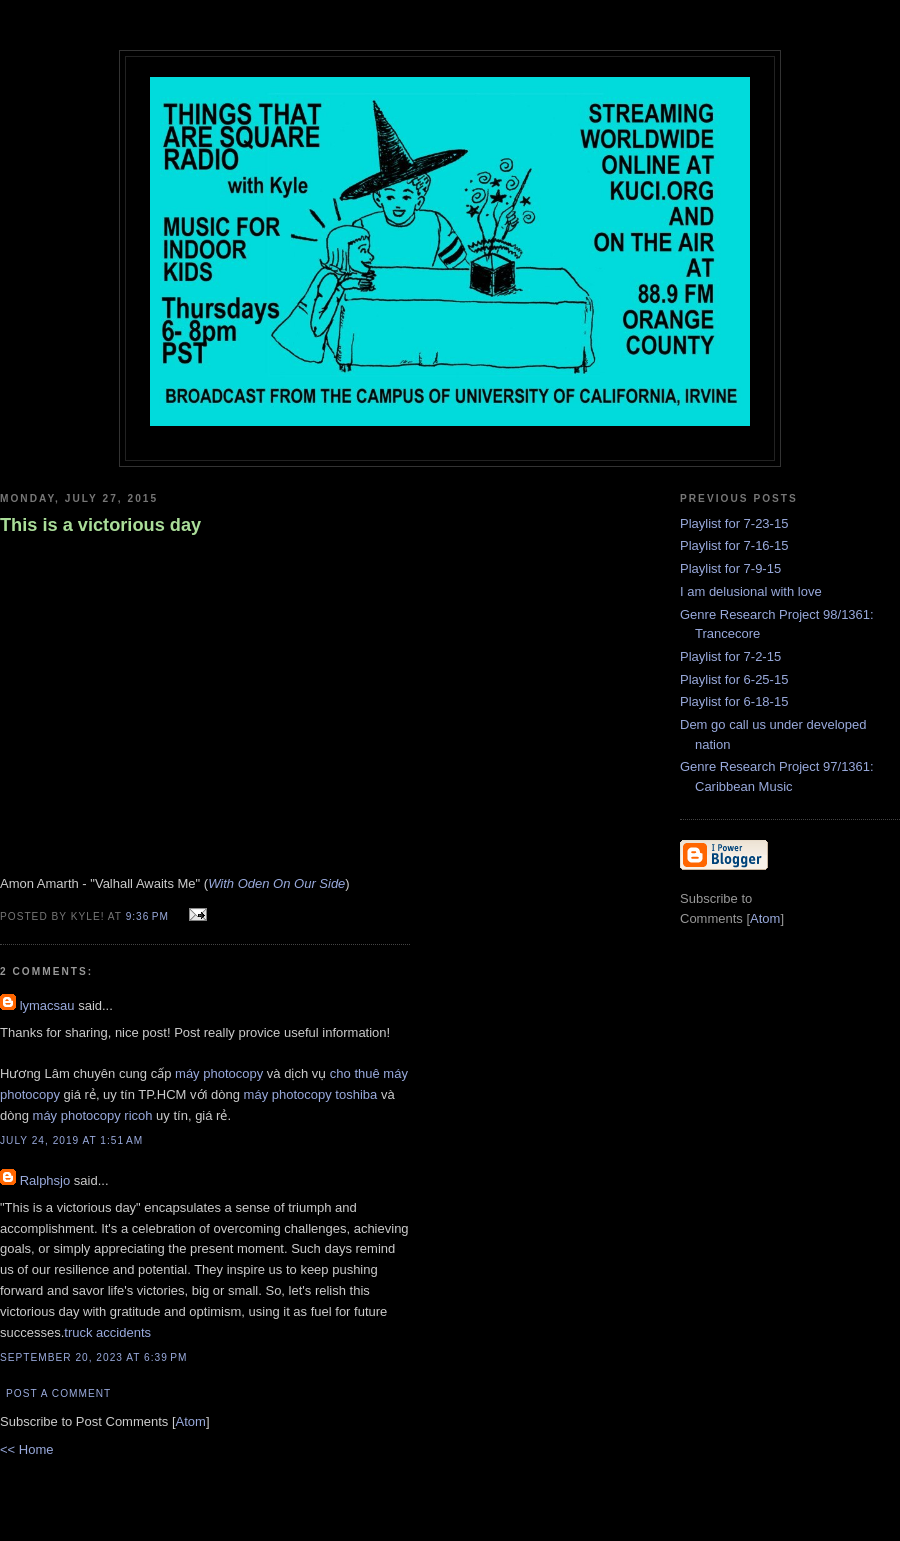 The image size is (900, 1541). What do you see at coordinates (734, 701) in the screenshot?
I see `Playlist for 6-18-15` at bounding box center [734, 701].